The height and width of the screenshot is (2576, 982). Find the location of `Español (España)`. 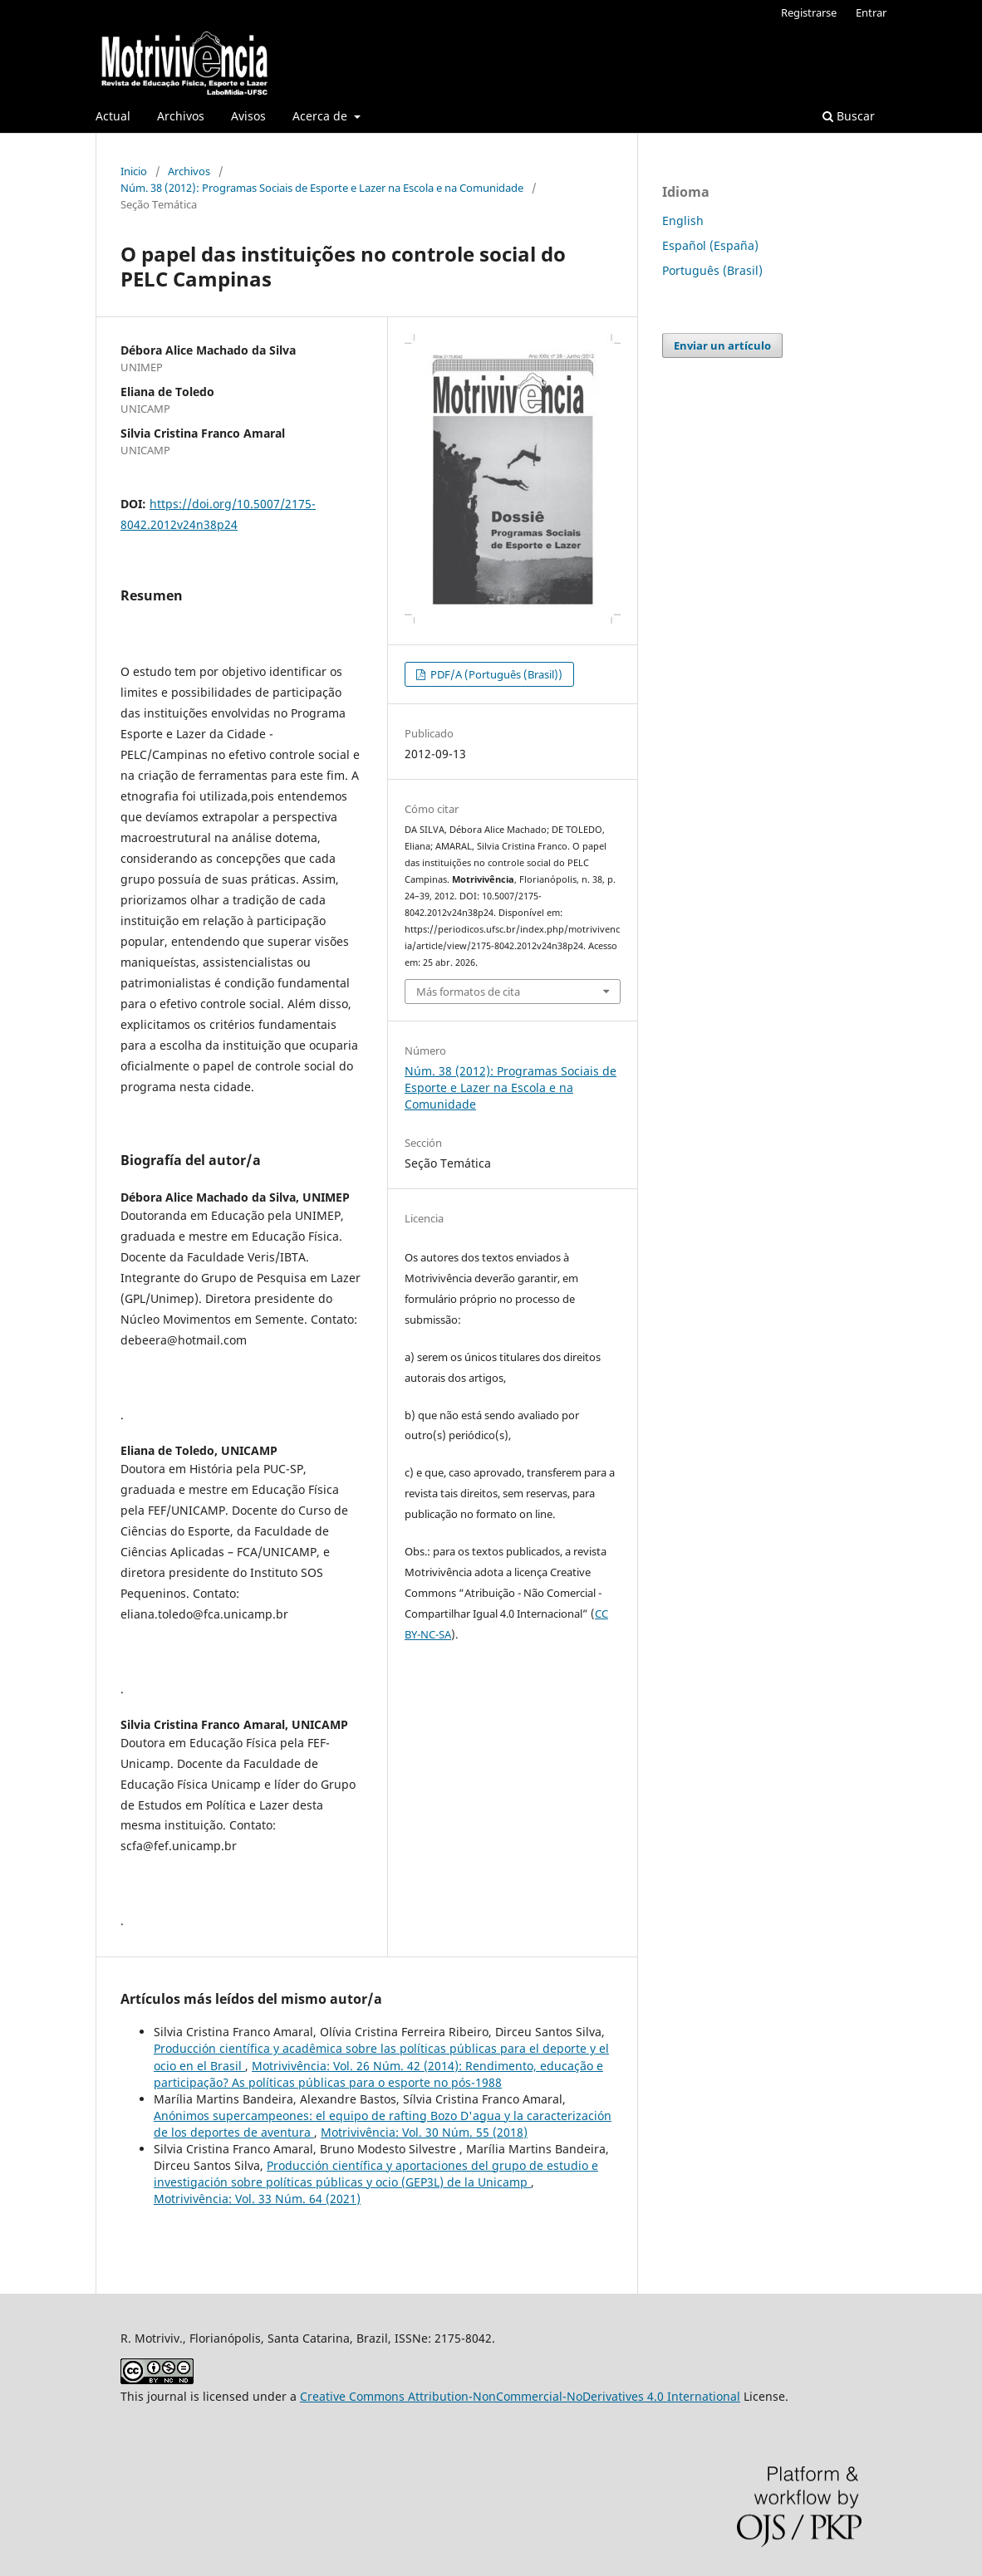

Español (España) is located at coordinates (710, 245).